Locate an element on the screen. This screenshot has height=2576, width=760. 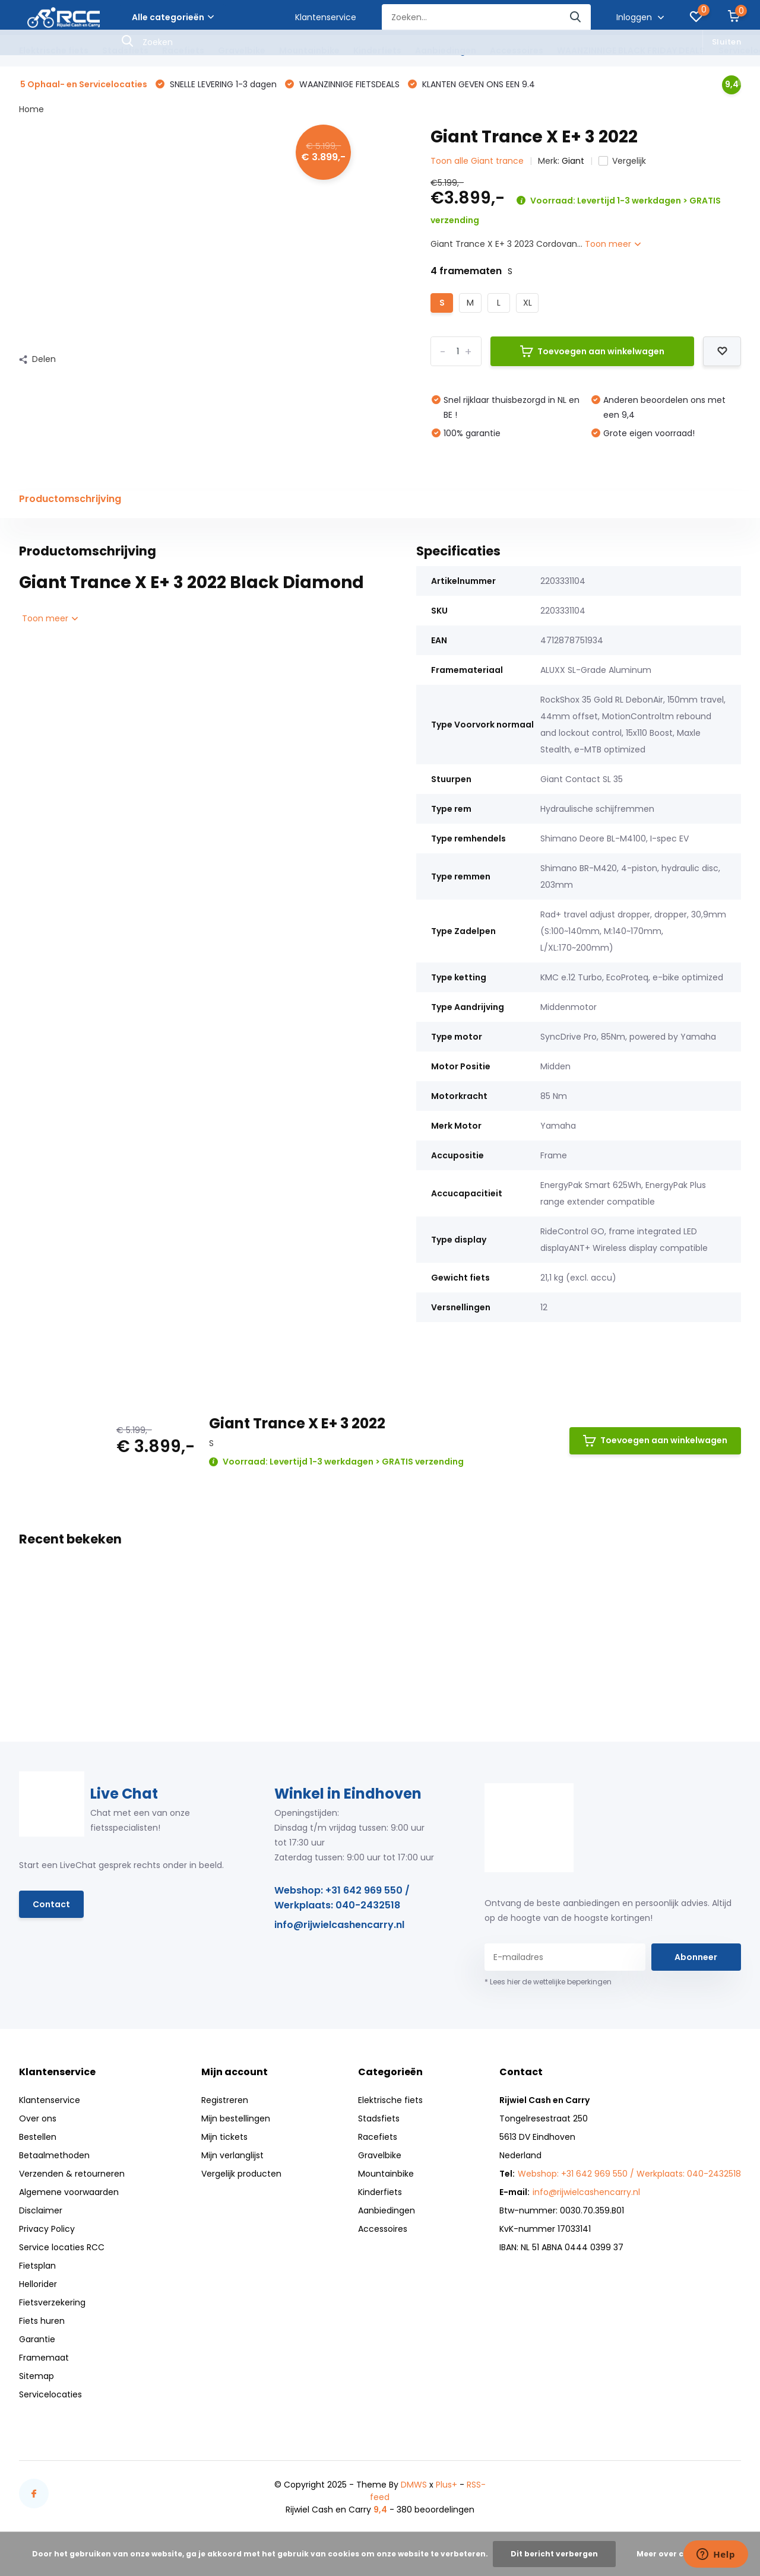
Fietsverzekering is located at coordinates (52, 2302).